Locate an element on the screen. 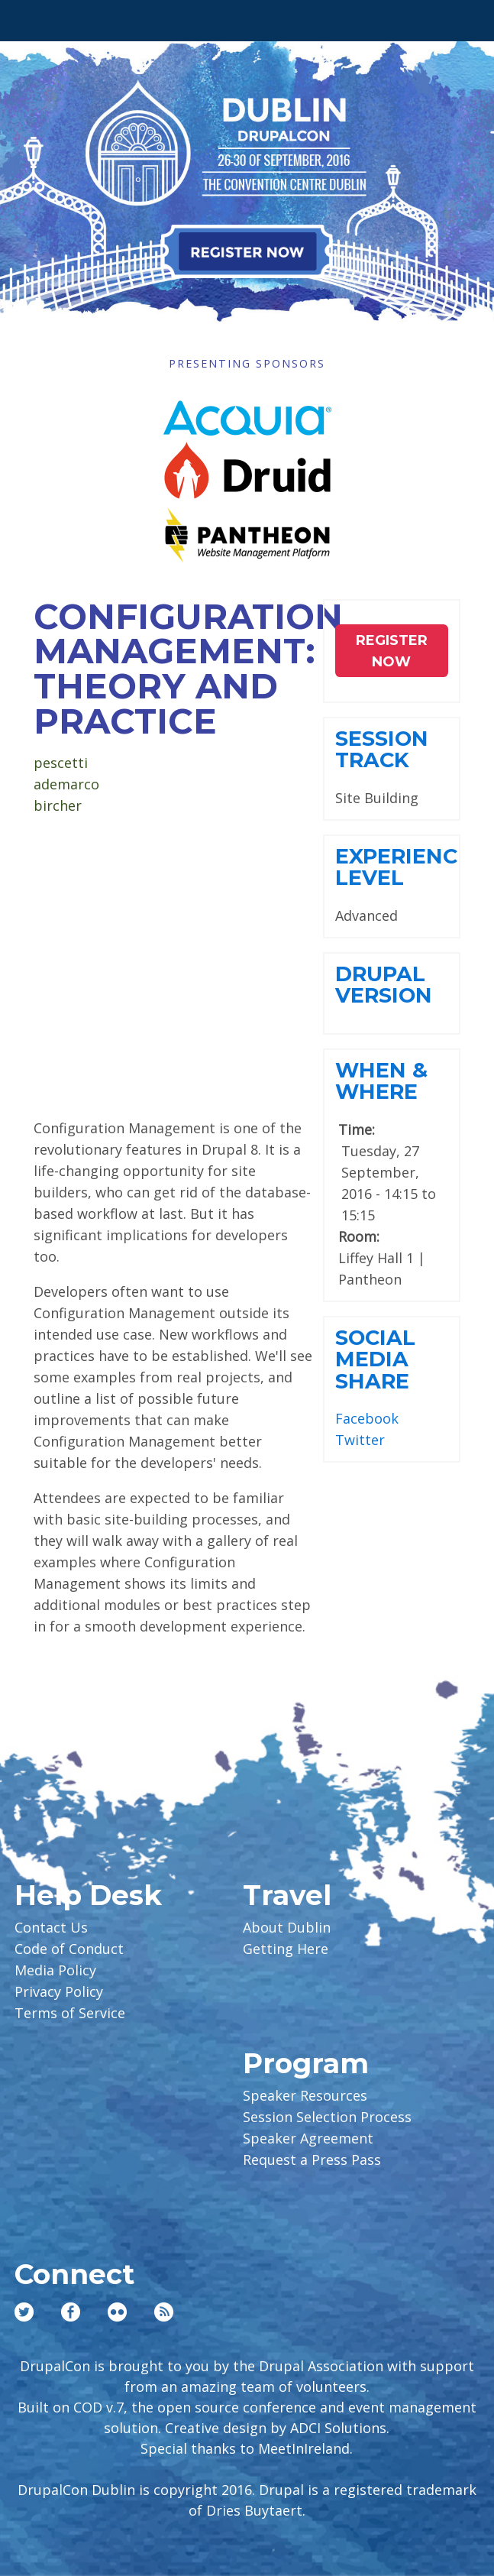 The height and width of the screenshot is (2576, 494). Contact Us is located at coordinates (51, 1927).